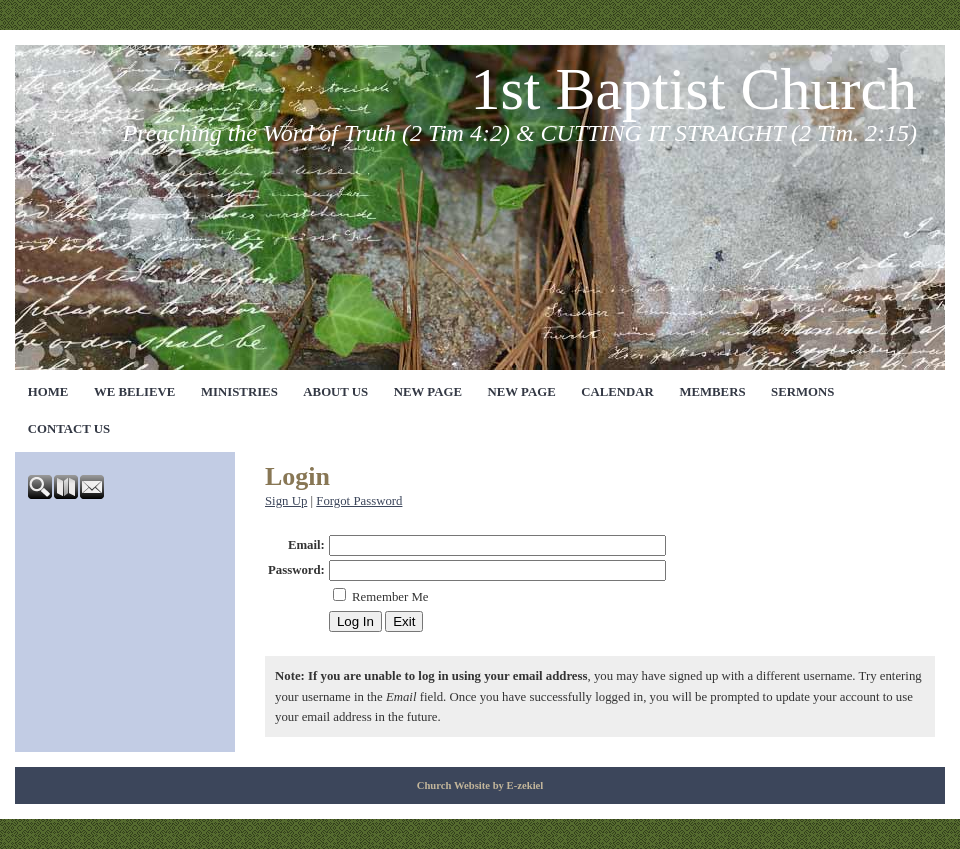  Describe the element at coordinates (712, 392) in the screenshot. I see `MEMBERS` at that location.